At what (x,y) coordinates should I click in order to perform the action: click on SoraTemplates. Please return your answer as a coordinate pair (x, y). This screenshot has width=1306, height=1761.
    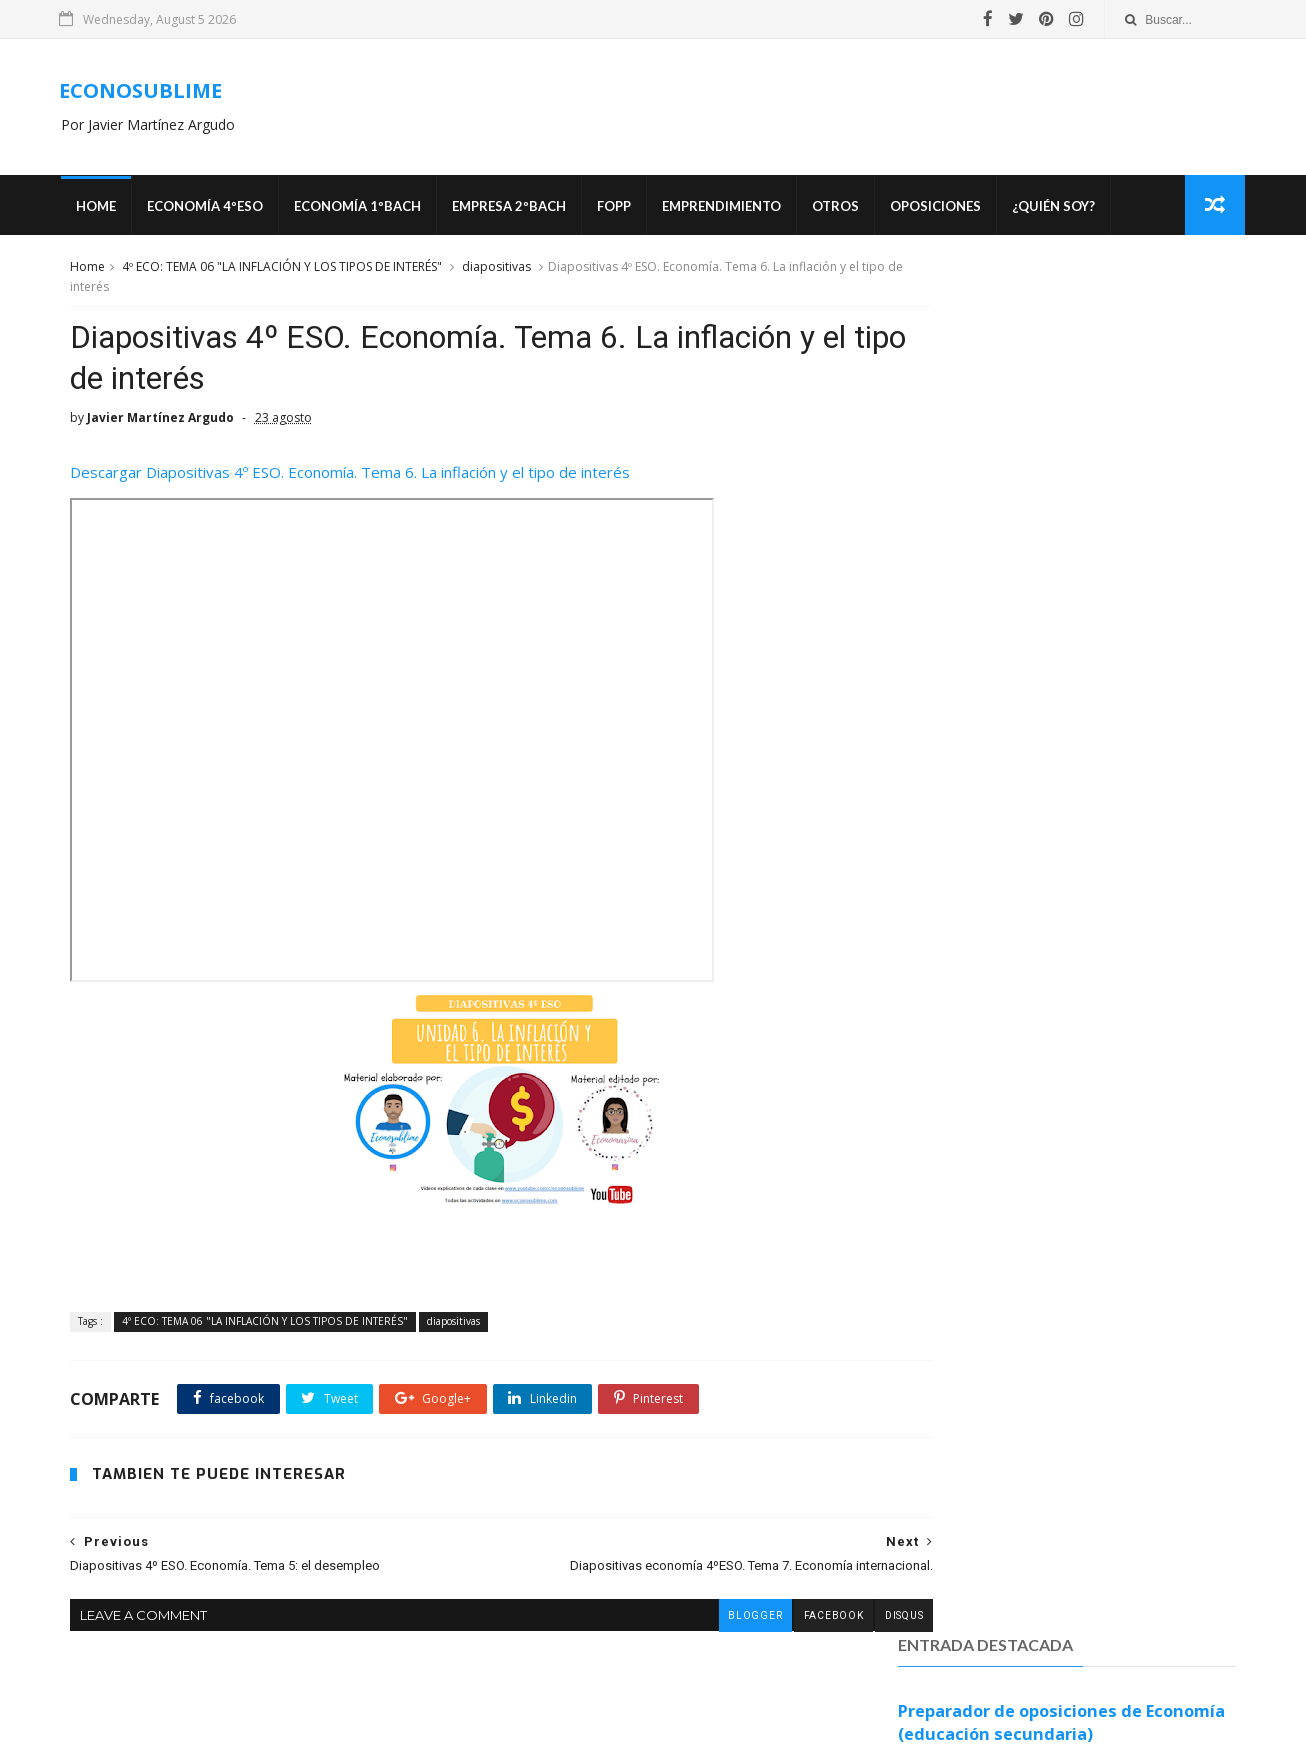
    Looking at the image, I should click on (661, 1736).